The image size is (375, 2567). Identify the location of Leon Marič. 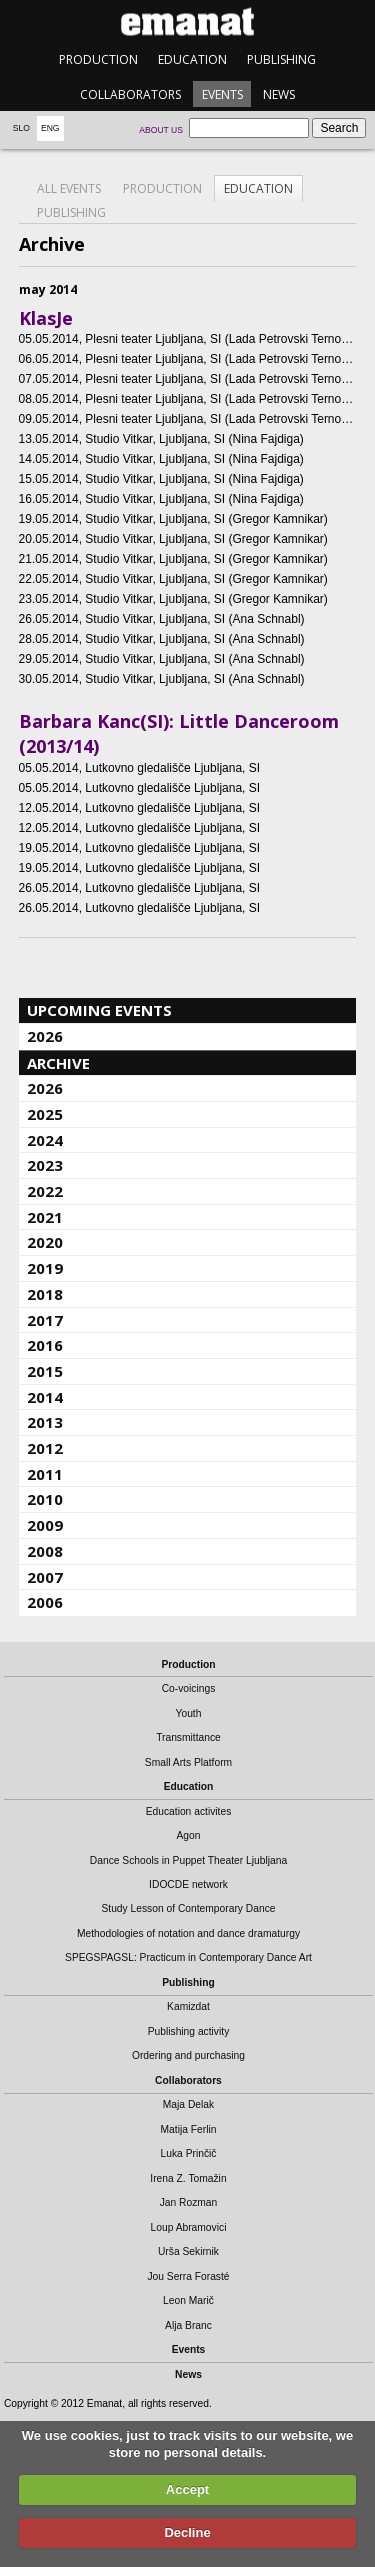
(188, 2300).